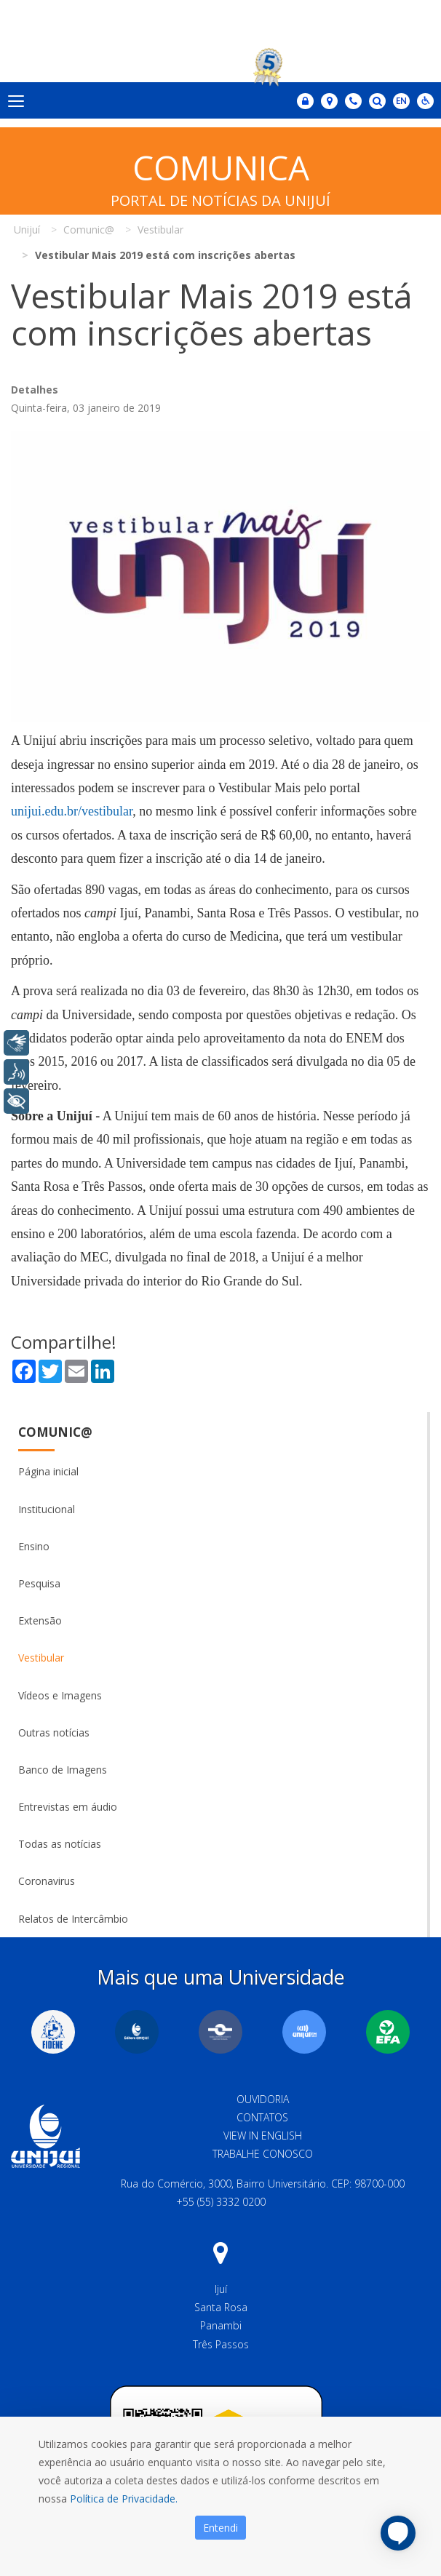 The width and height of the screenshot is (441, 2576). I want to click on Santa Rosa, so click(220, 2307).